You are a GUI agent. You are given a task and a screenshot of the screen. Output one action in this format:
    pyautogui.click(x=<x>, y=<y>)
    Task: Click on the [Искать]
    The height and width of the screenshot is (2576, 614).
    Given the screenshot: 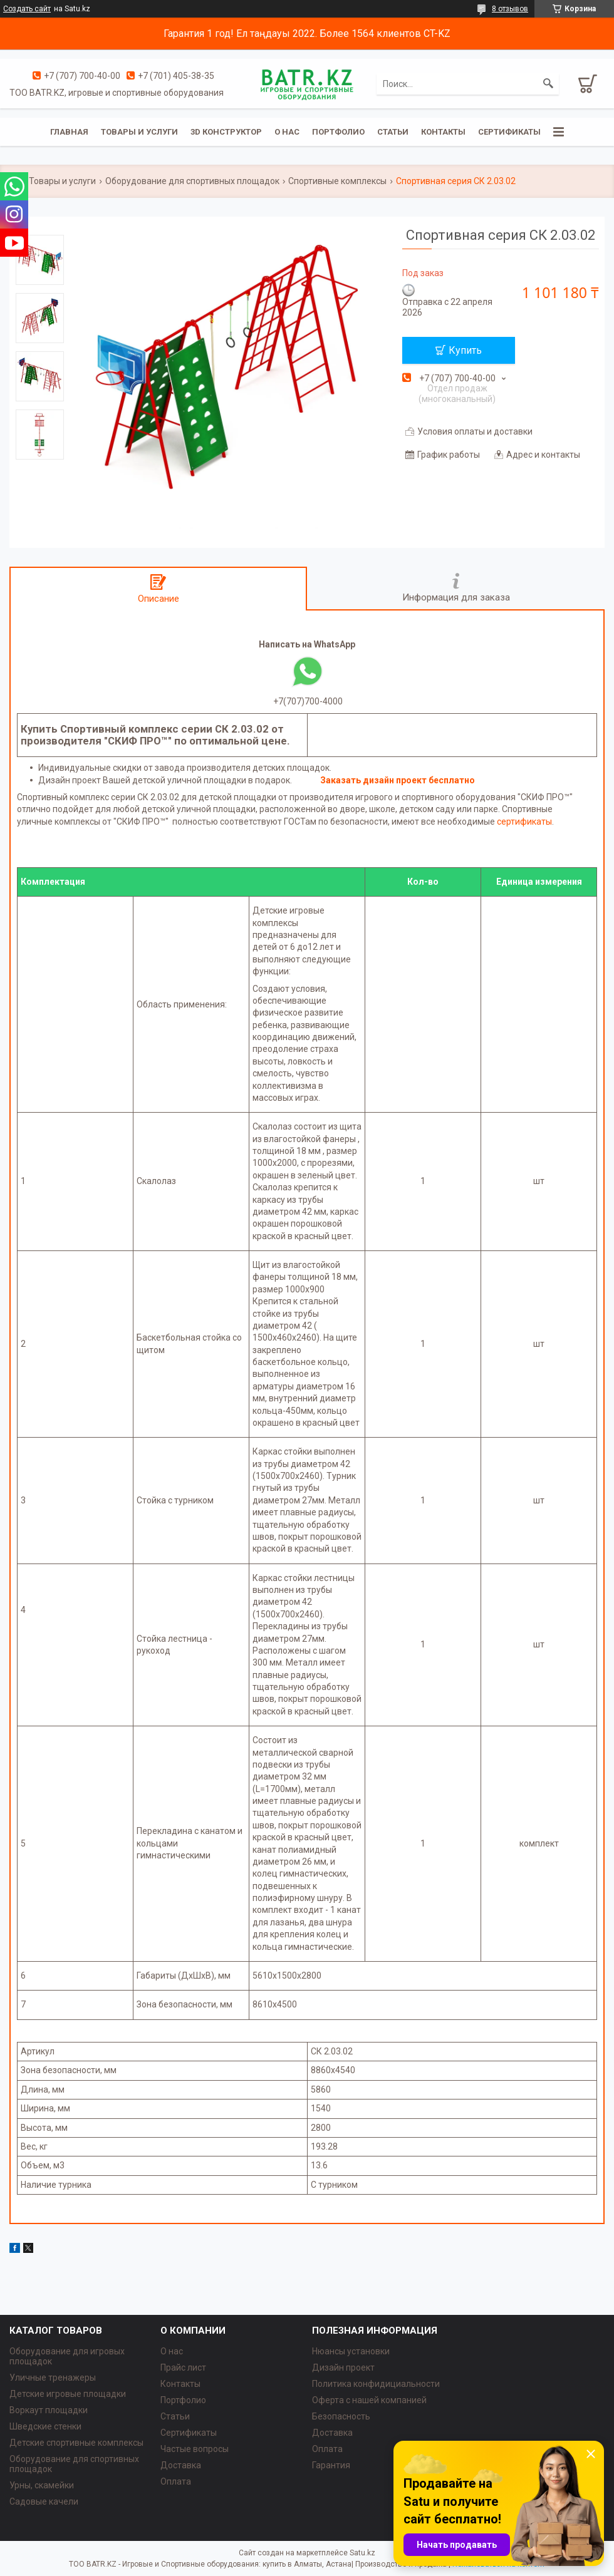 What is the action you would take?
    pyautogui.click(x=548, y=84)
    